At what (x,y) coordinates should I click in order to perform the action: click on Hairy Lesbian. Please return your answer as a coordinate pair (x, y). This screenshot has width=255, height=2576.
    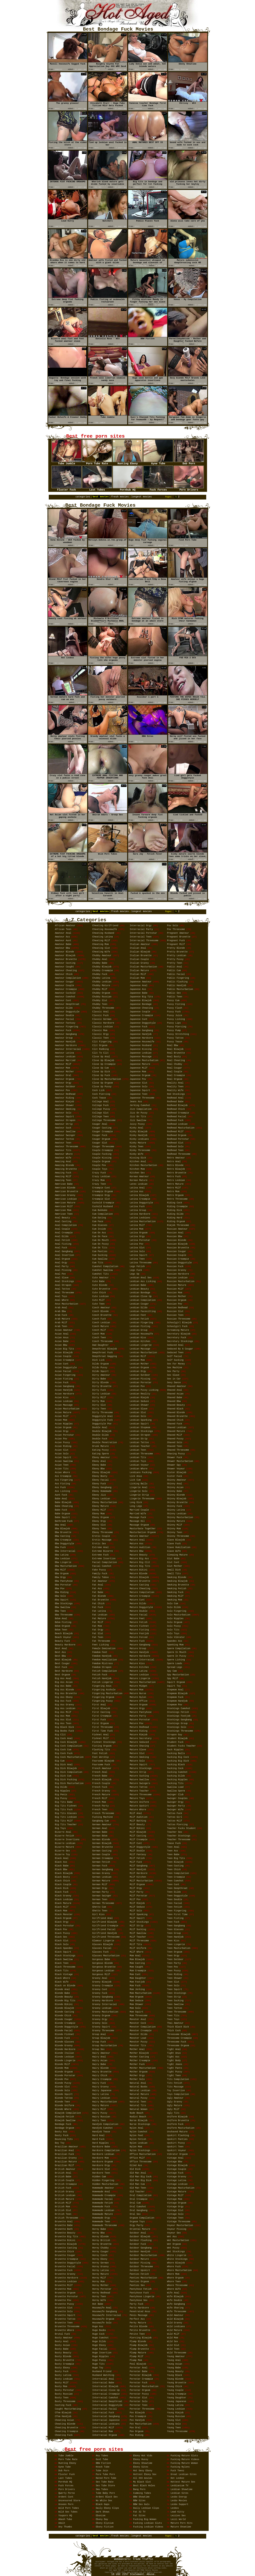
    Looking at the image, I should click on (101, 2098).